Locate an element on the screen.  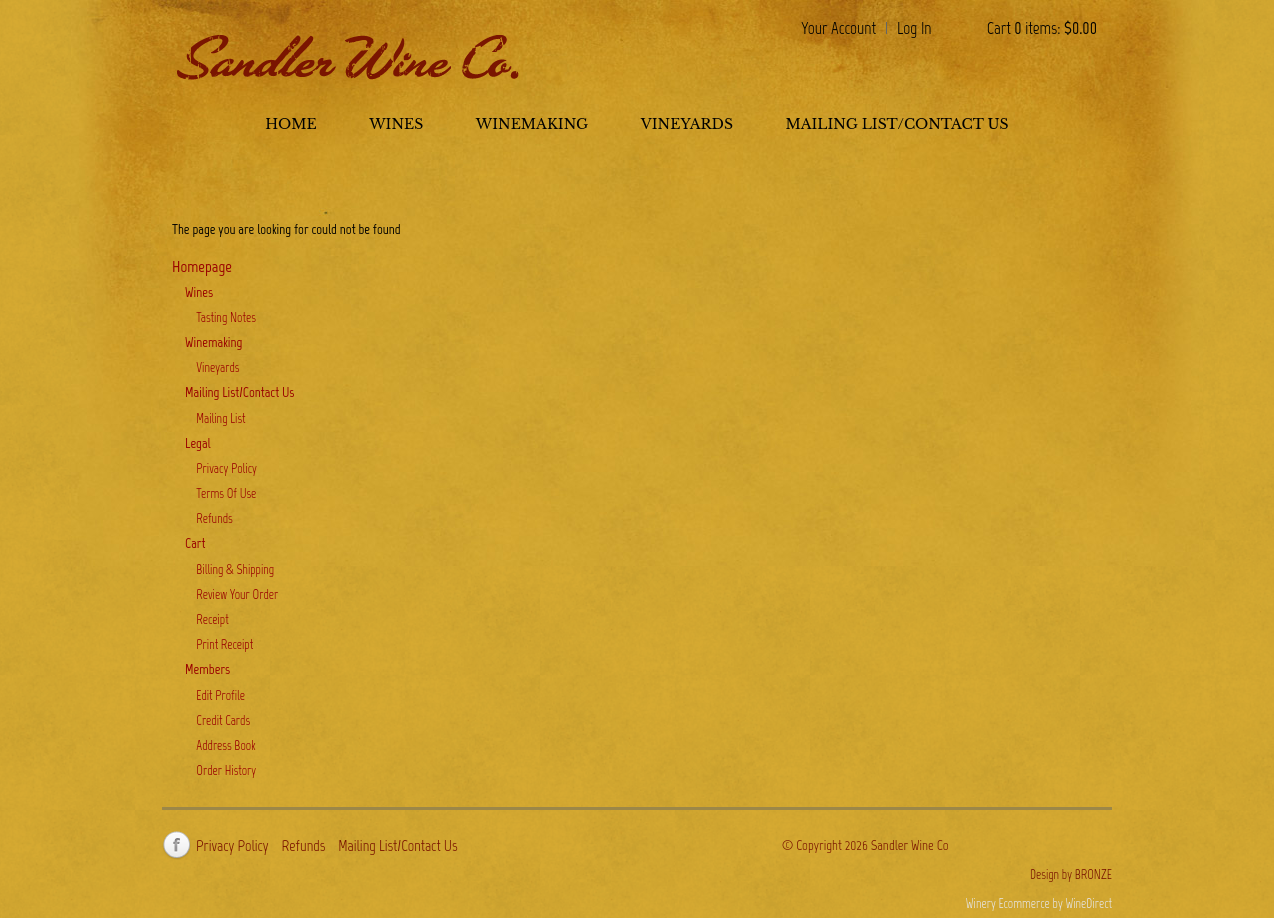
Order History is located at coordinates (226, 770).